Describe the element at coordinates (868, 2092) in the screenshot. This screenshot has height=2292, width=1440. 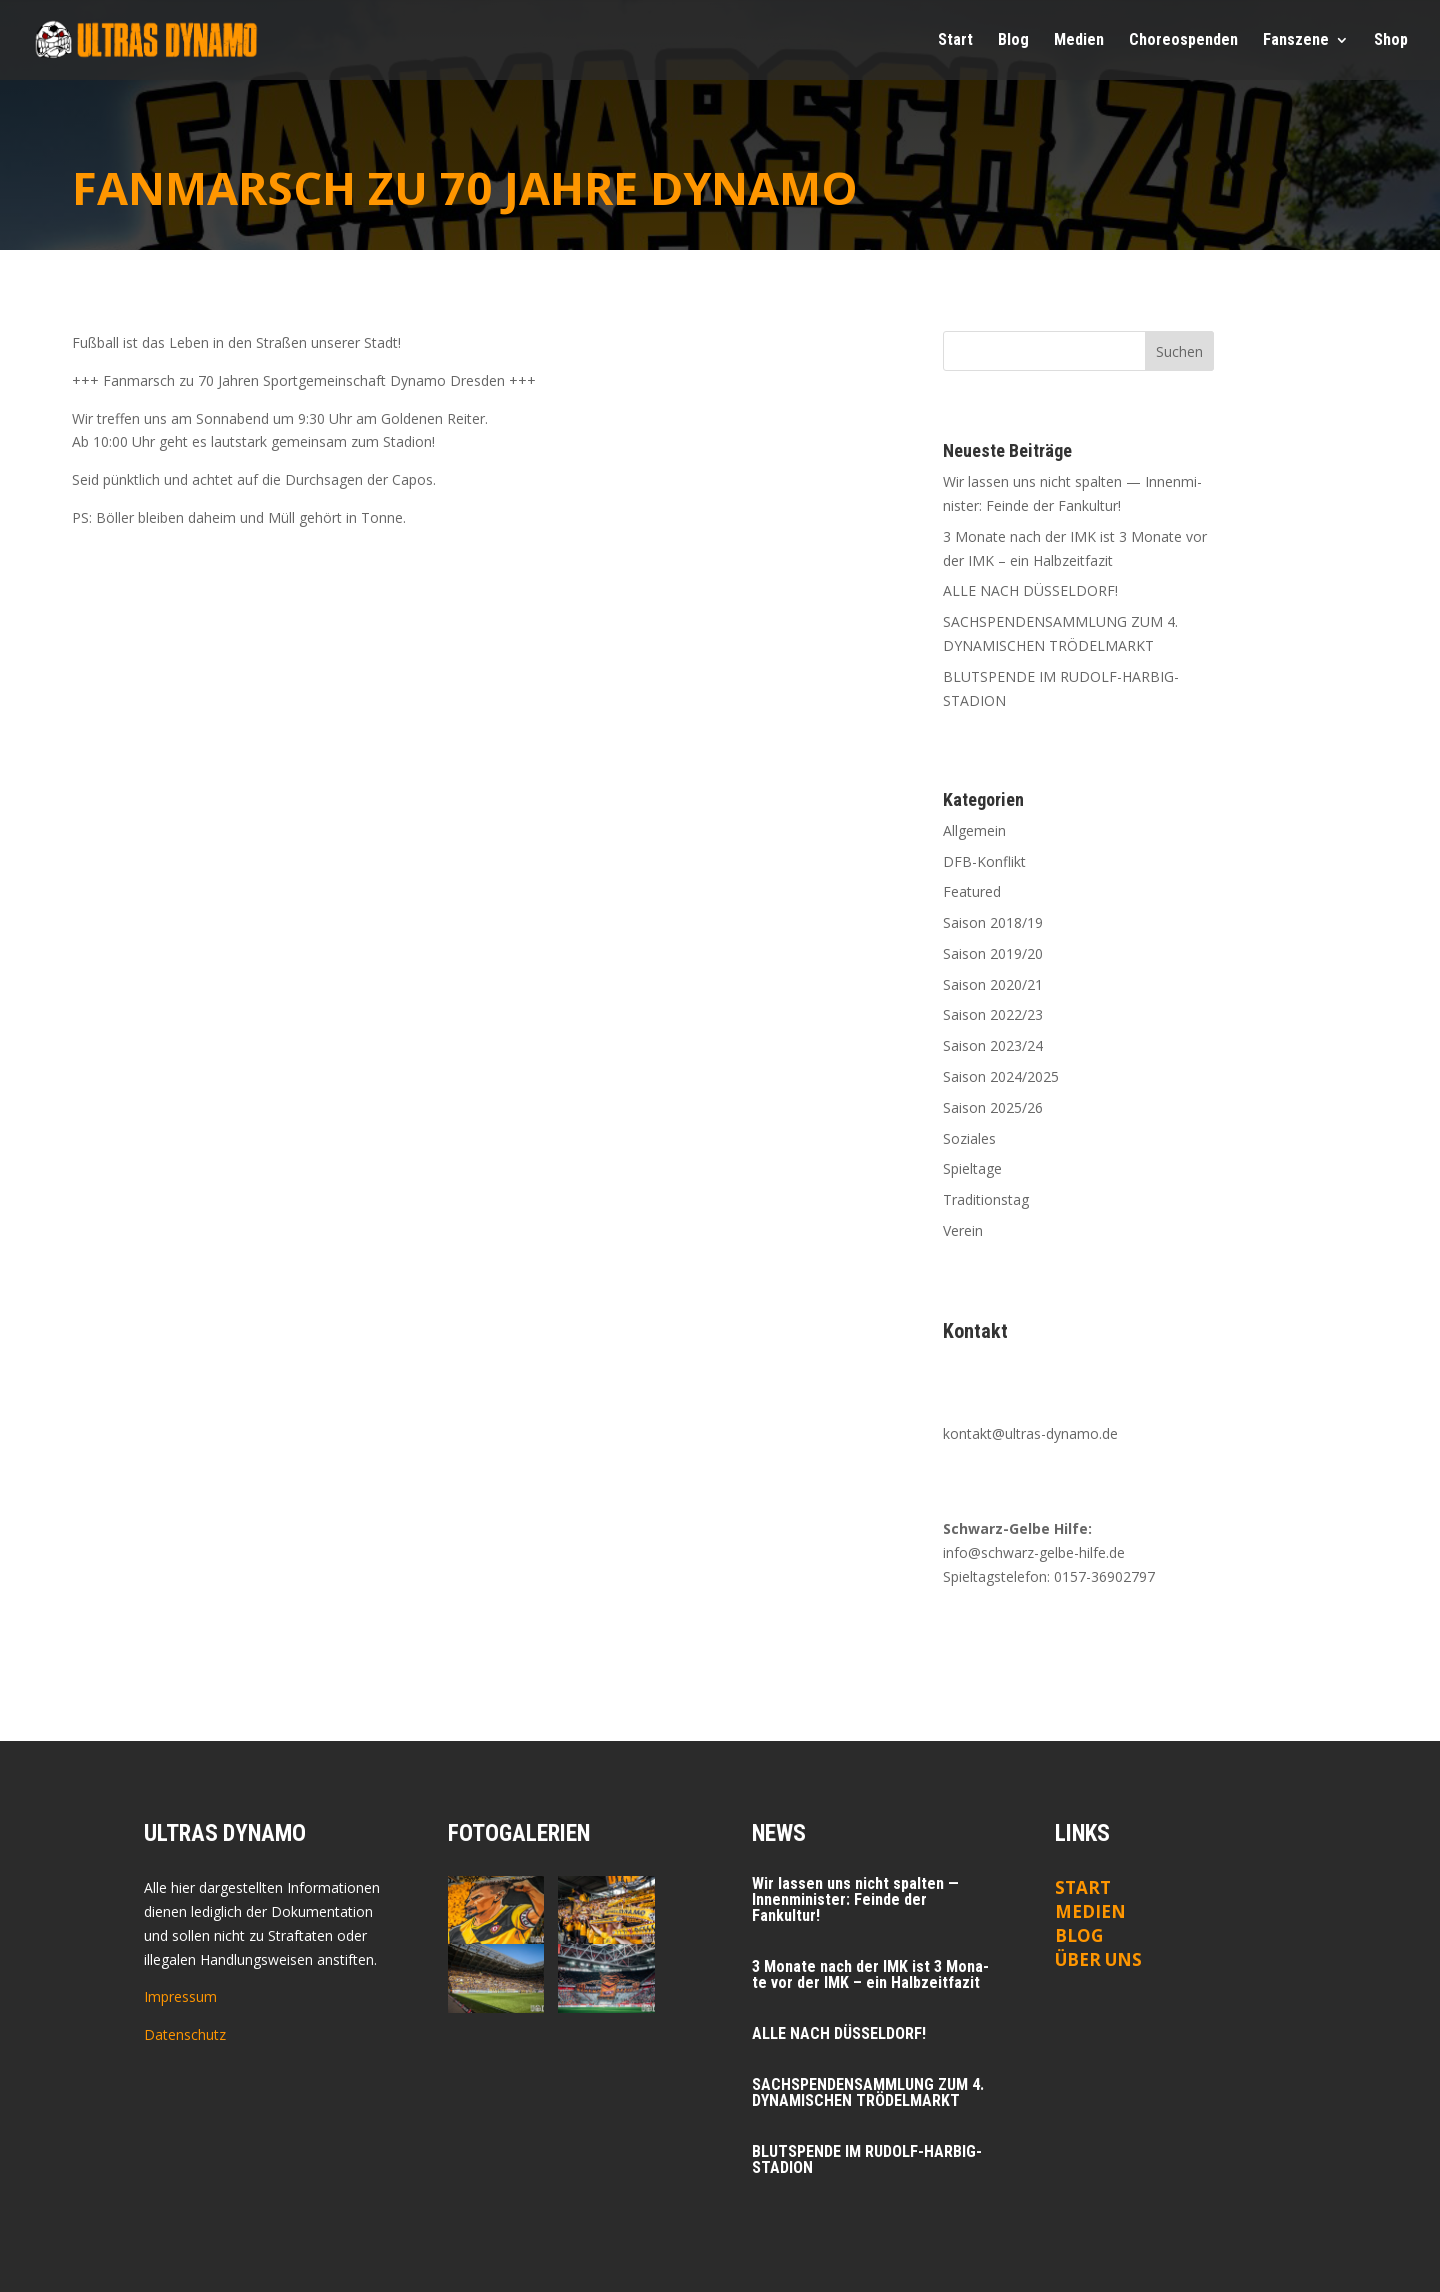
I see `SACHSPENDENSAMMLUNG ZUM 4. DYNAMISCHEN TRÖDELMARKT` at that location.